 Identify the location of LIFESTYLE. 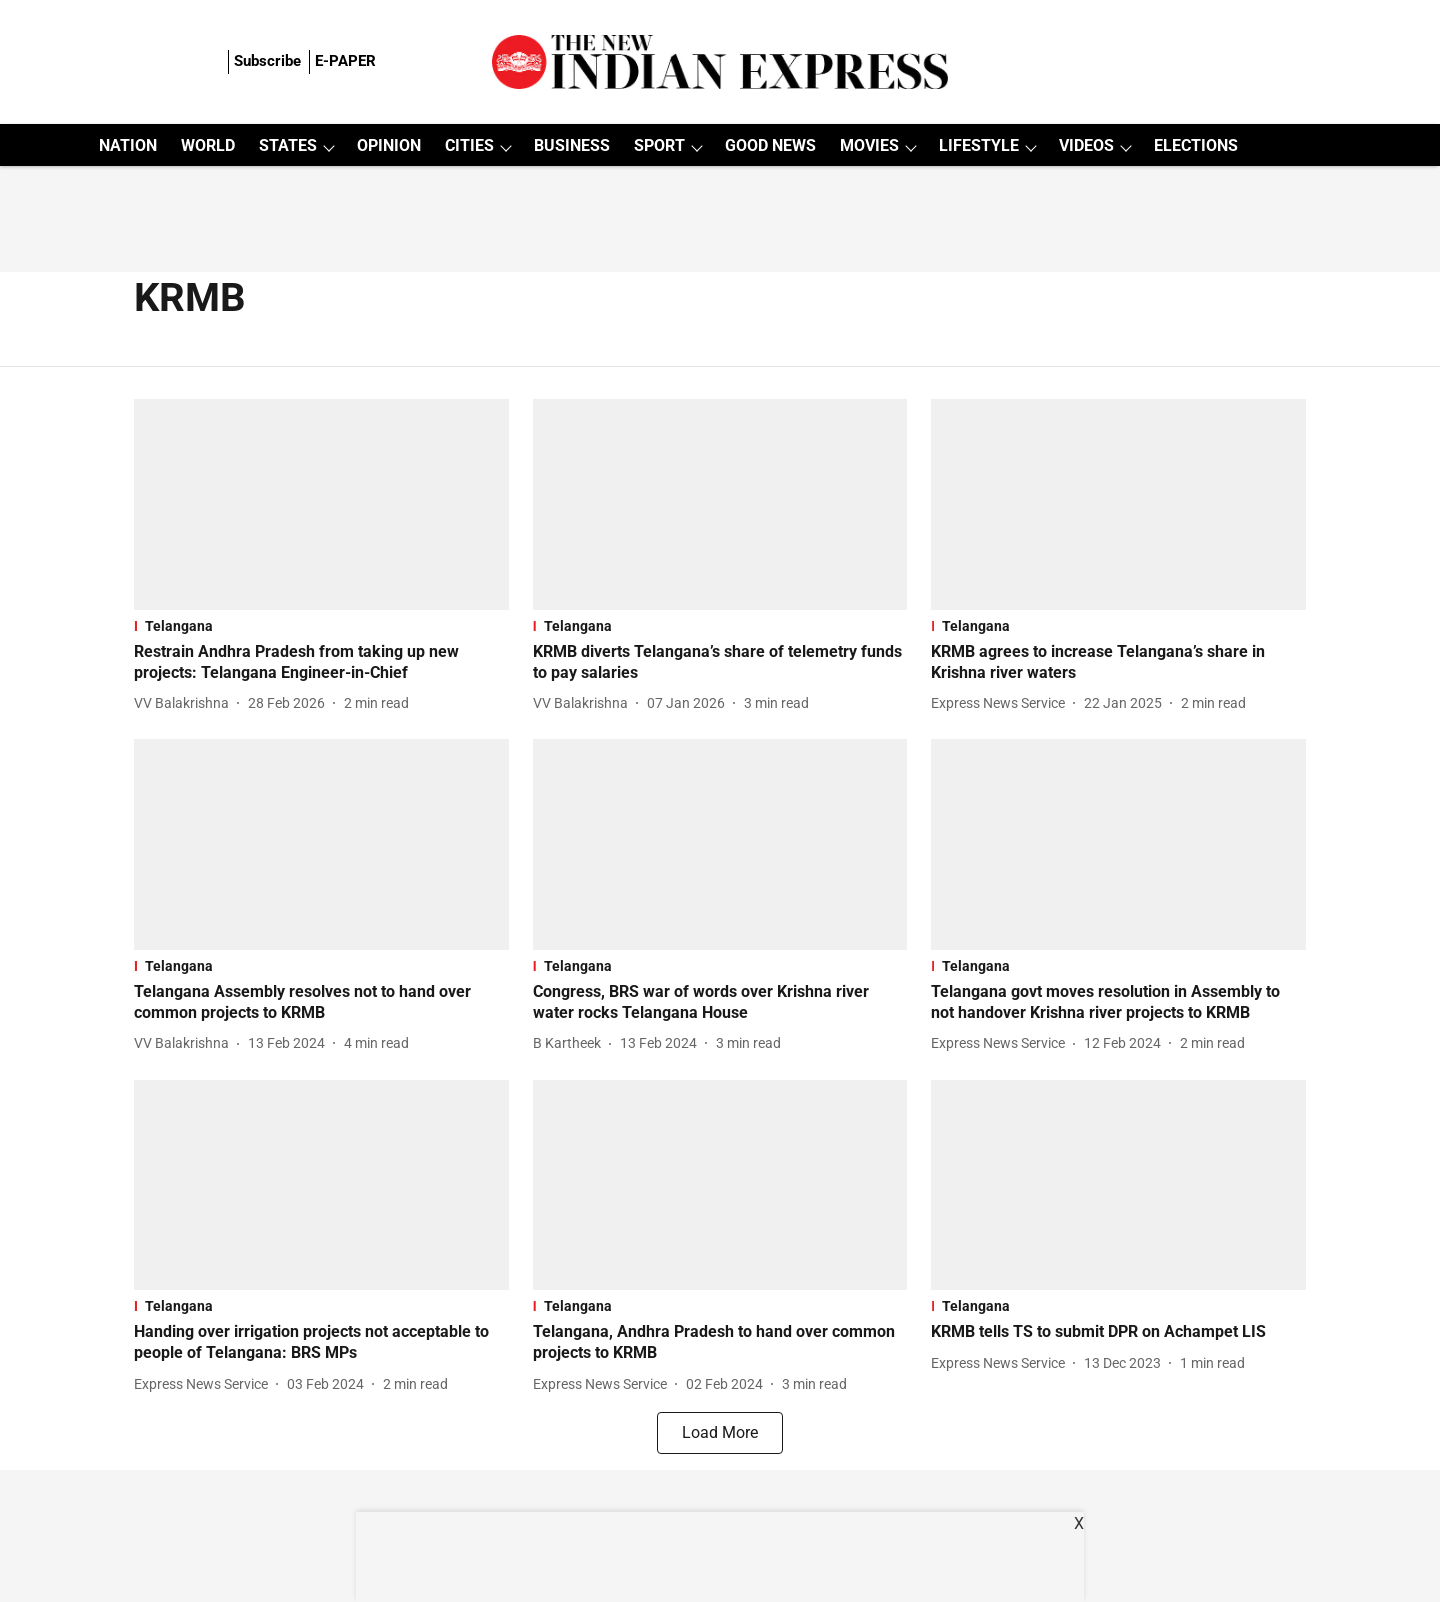
(979, 145).